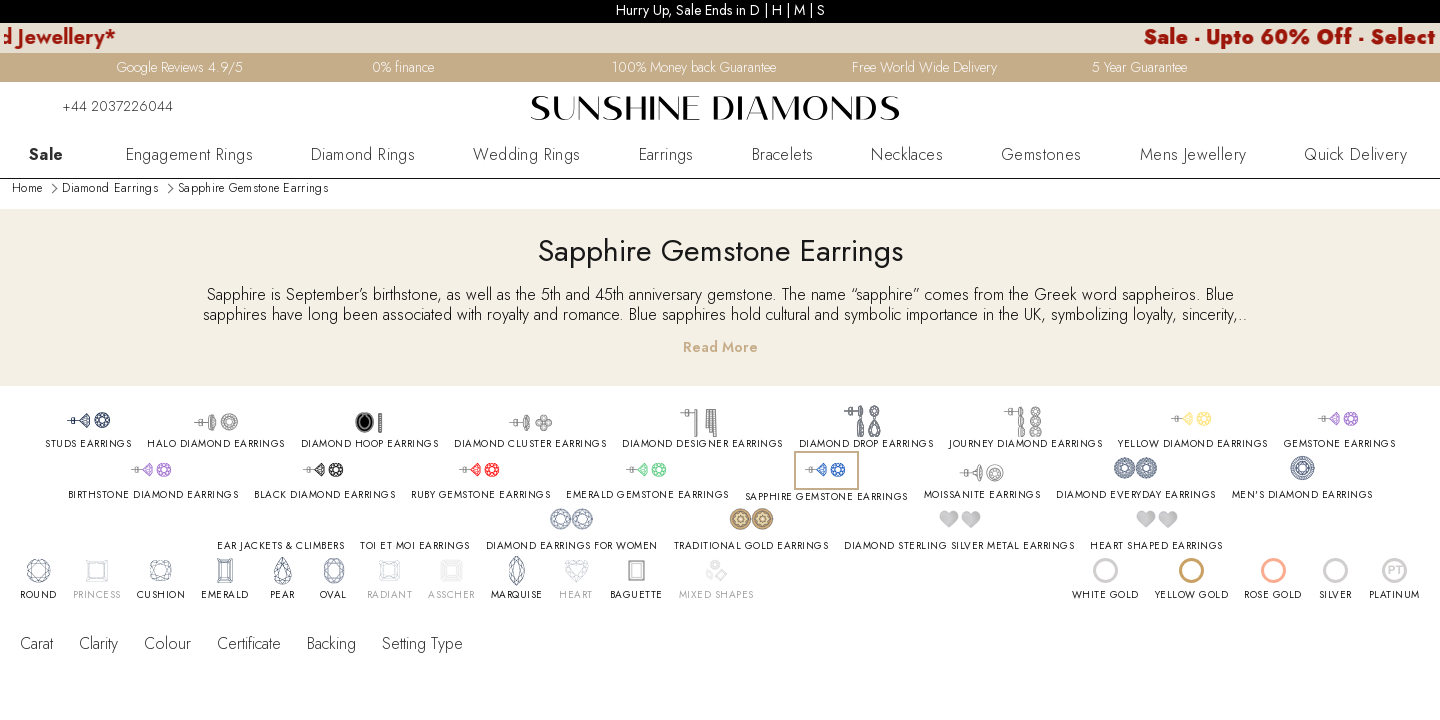  Describe the element at coordinates (1355, 155) in the screenshot. I see `Quick Delivery` at that location.